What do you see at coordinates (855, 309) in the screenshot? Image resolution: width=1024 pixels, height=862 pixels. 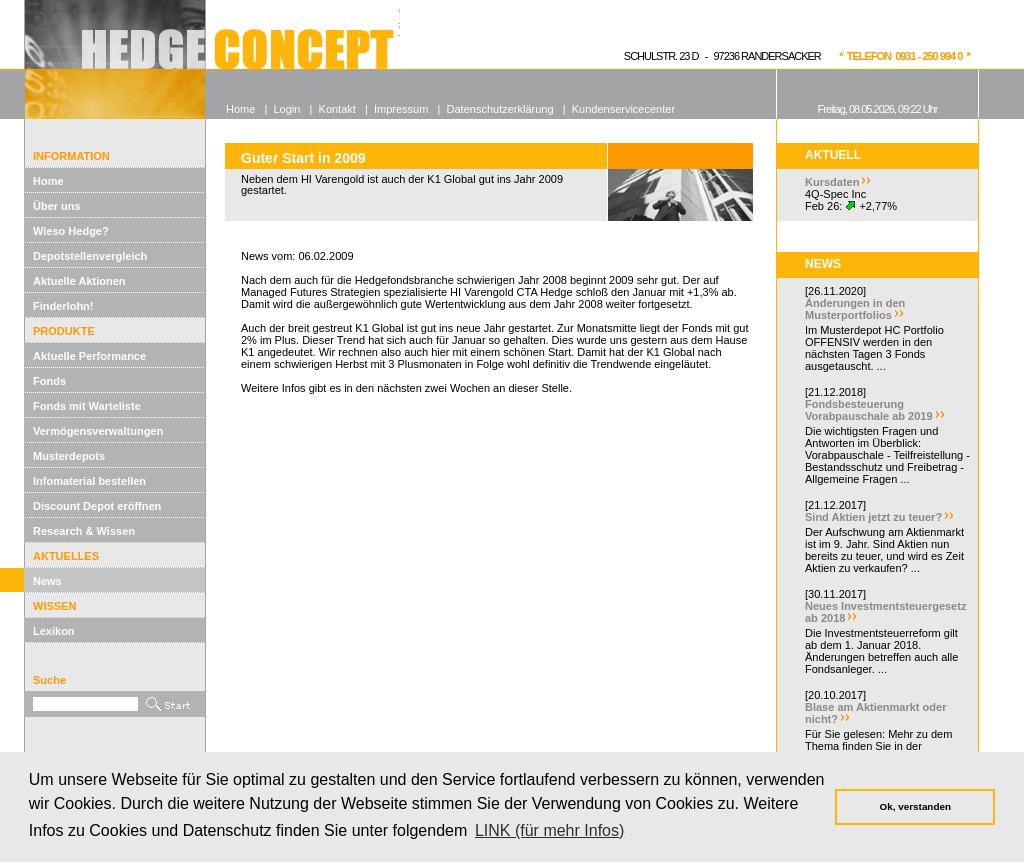 I see `Änderungen in den Musterportfolios` at bounding box center [855, 309].